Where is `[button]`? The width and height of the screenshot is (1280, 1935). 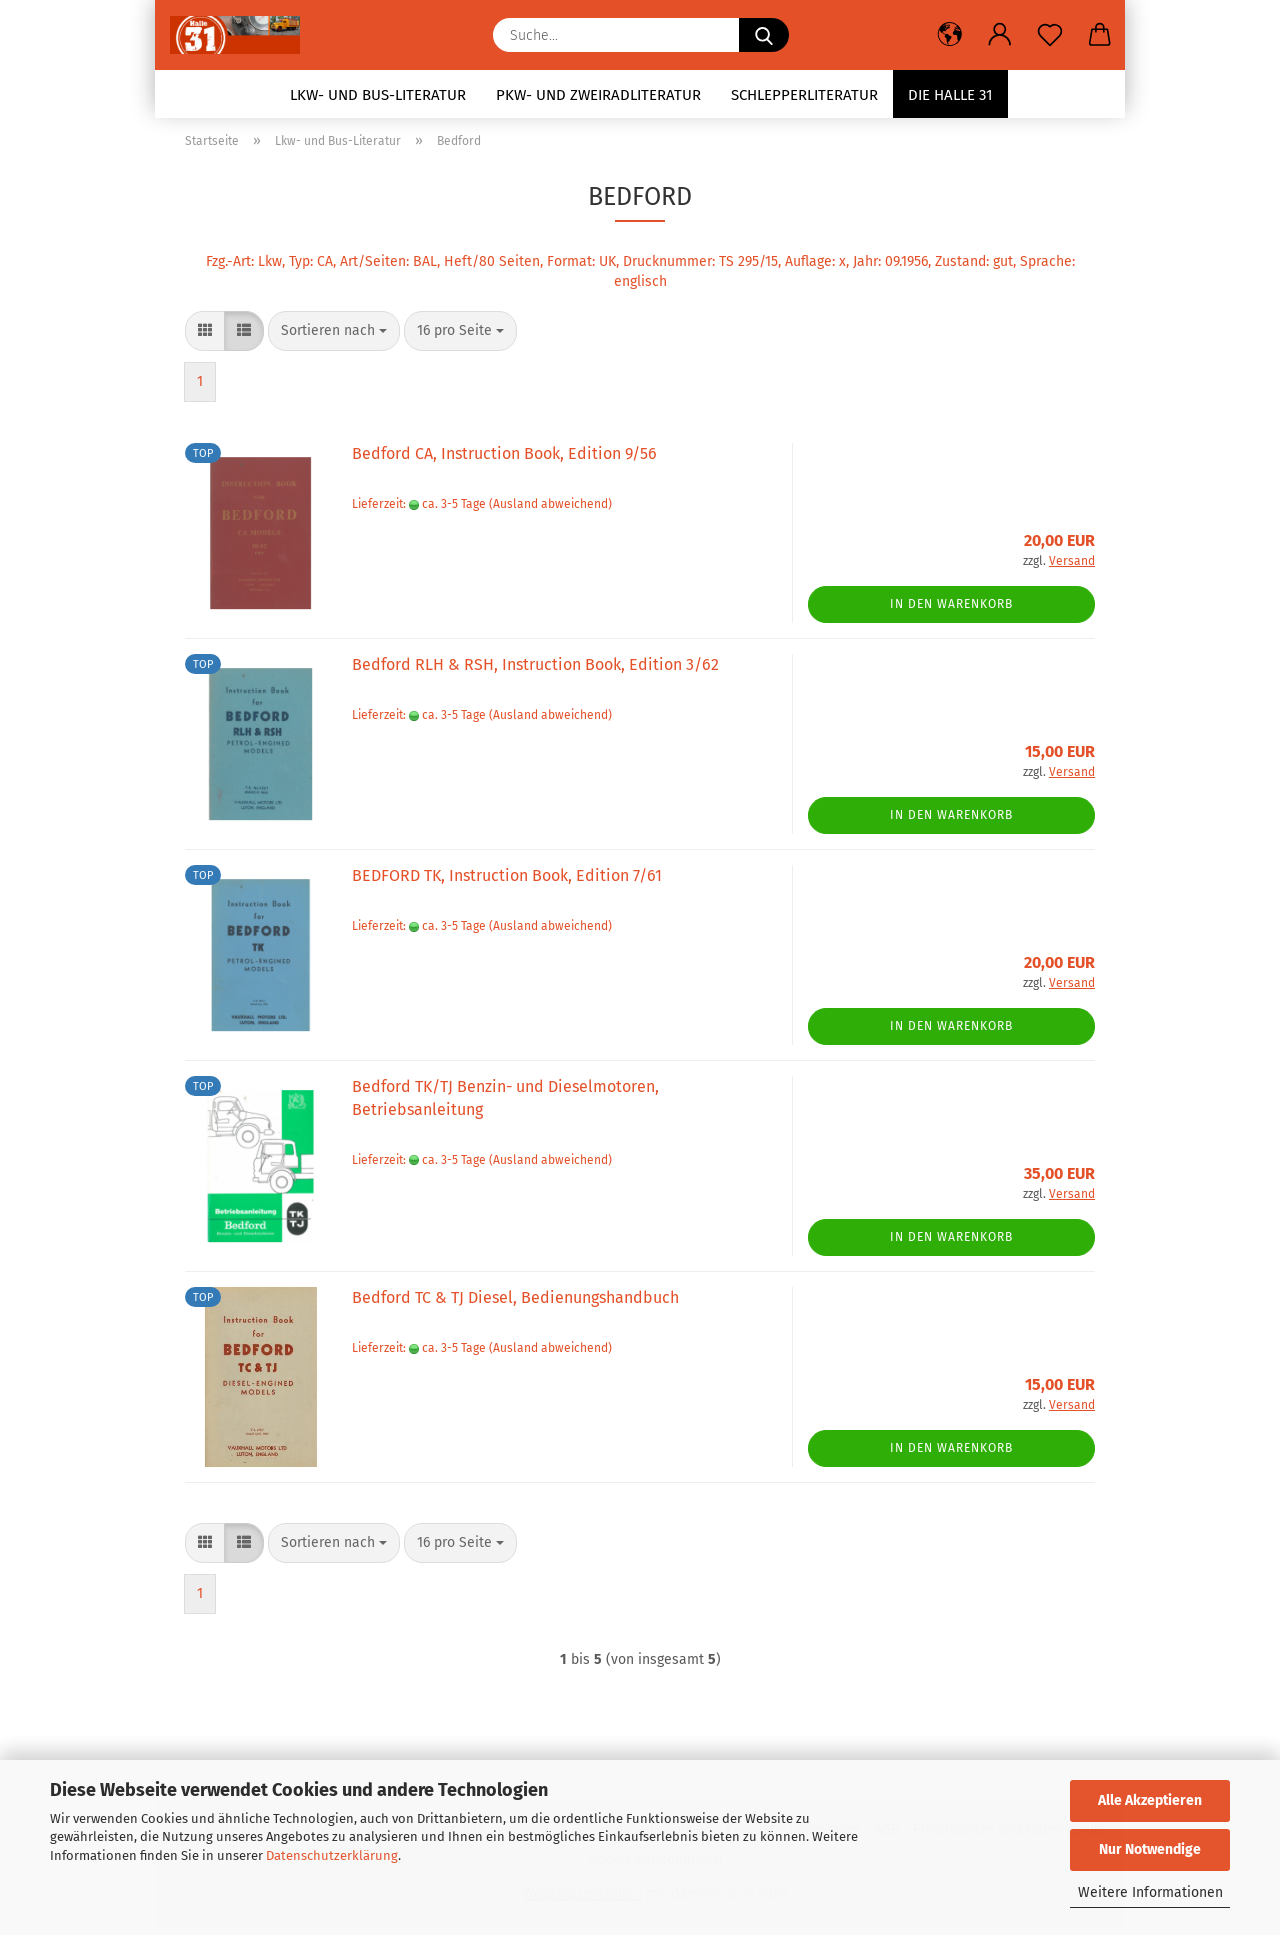 [button] is located at coordinates (950, 35).